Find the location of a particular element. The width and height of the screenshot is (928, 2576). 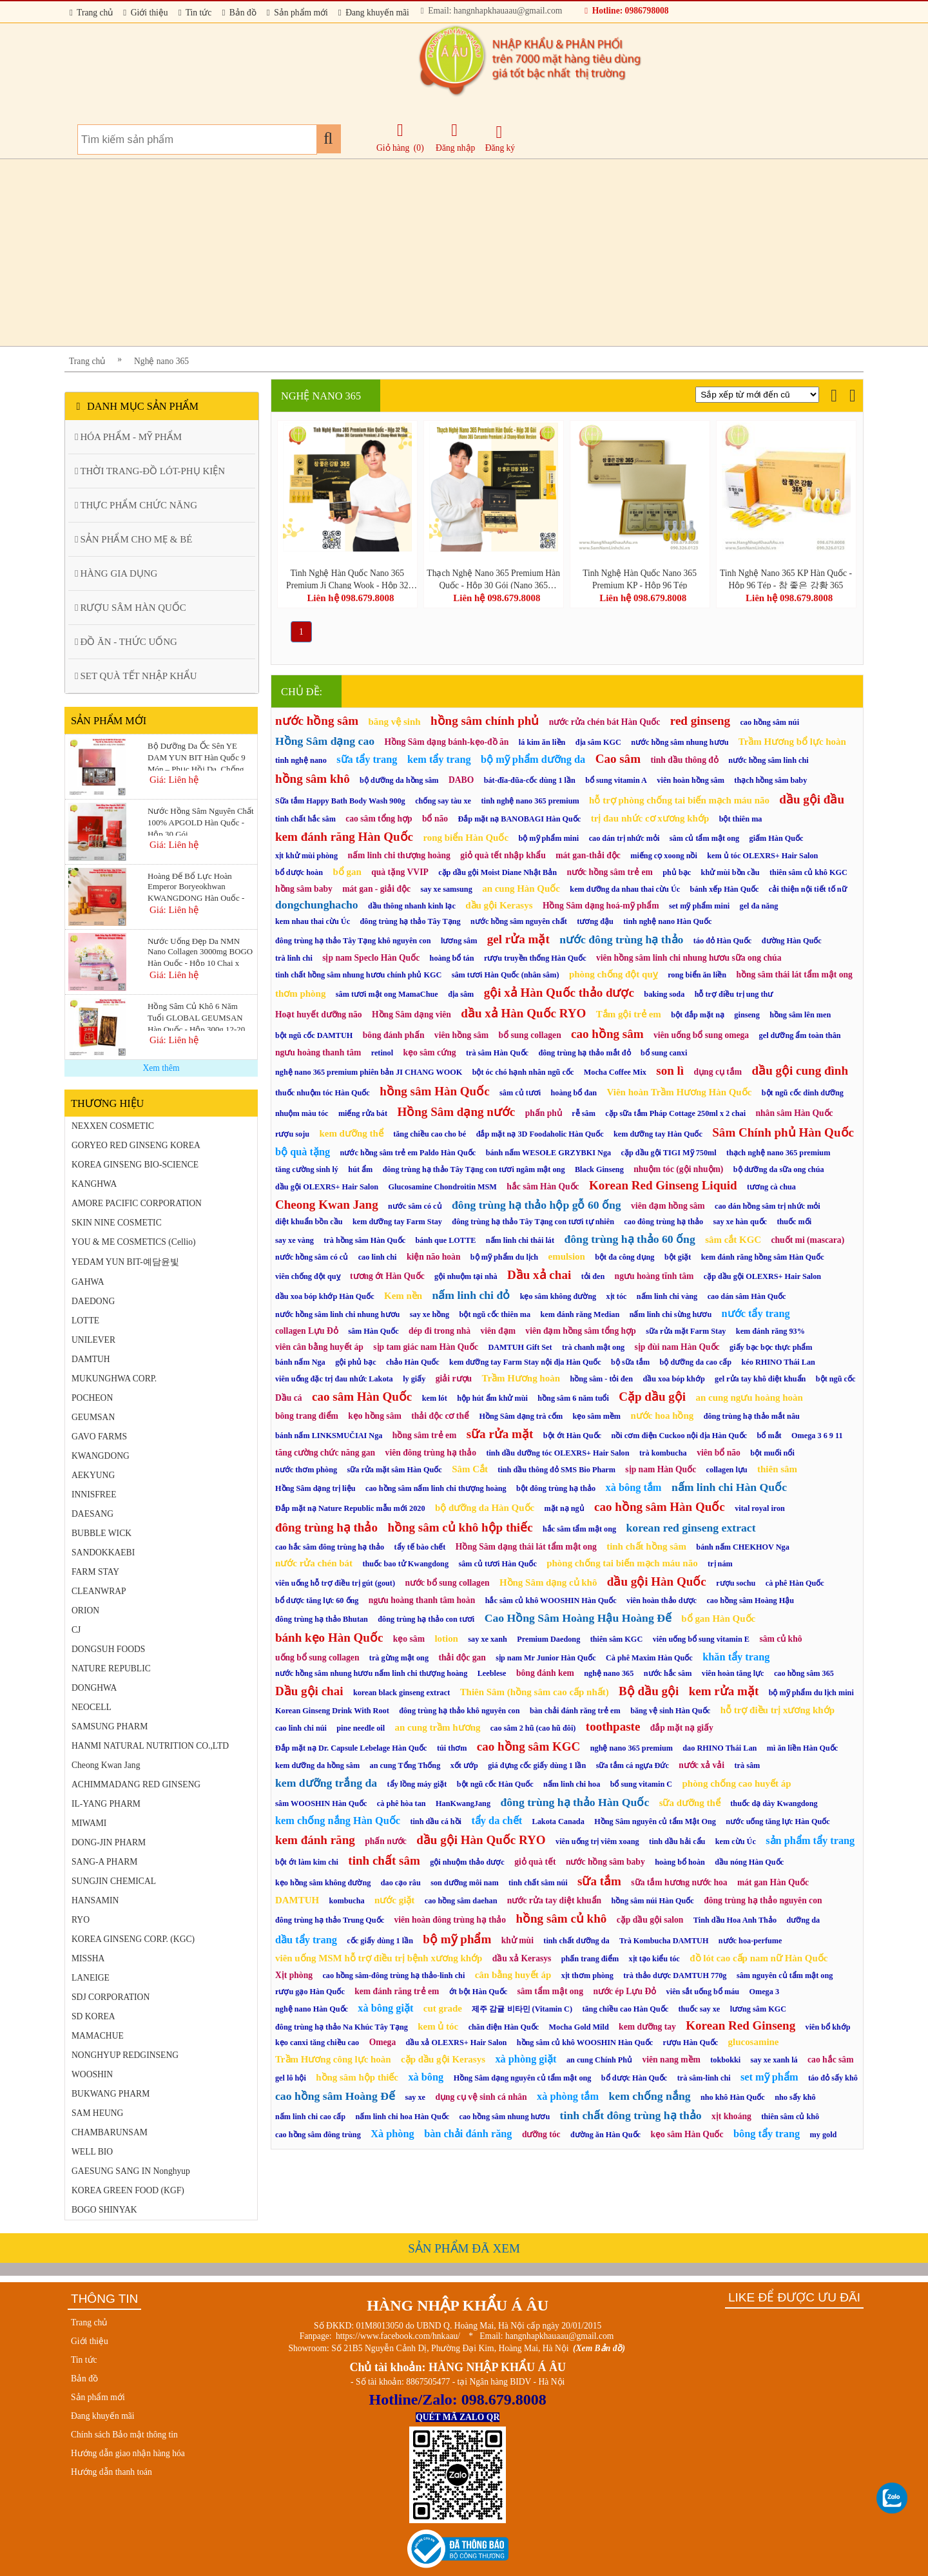

sịp nam Hàn Quốc is located at coordinates (660, 1469).